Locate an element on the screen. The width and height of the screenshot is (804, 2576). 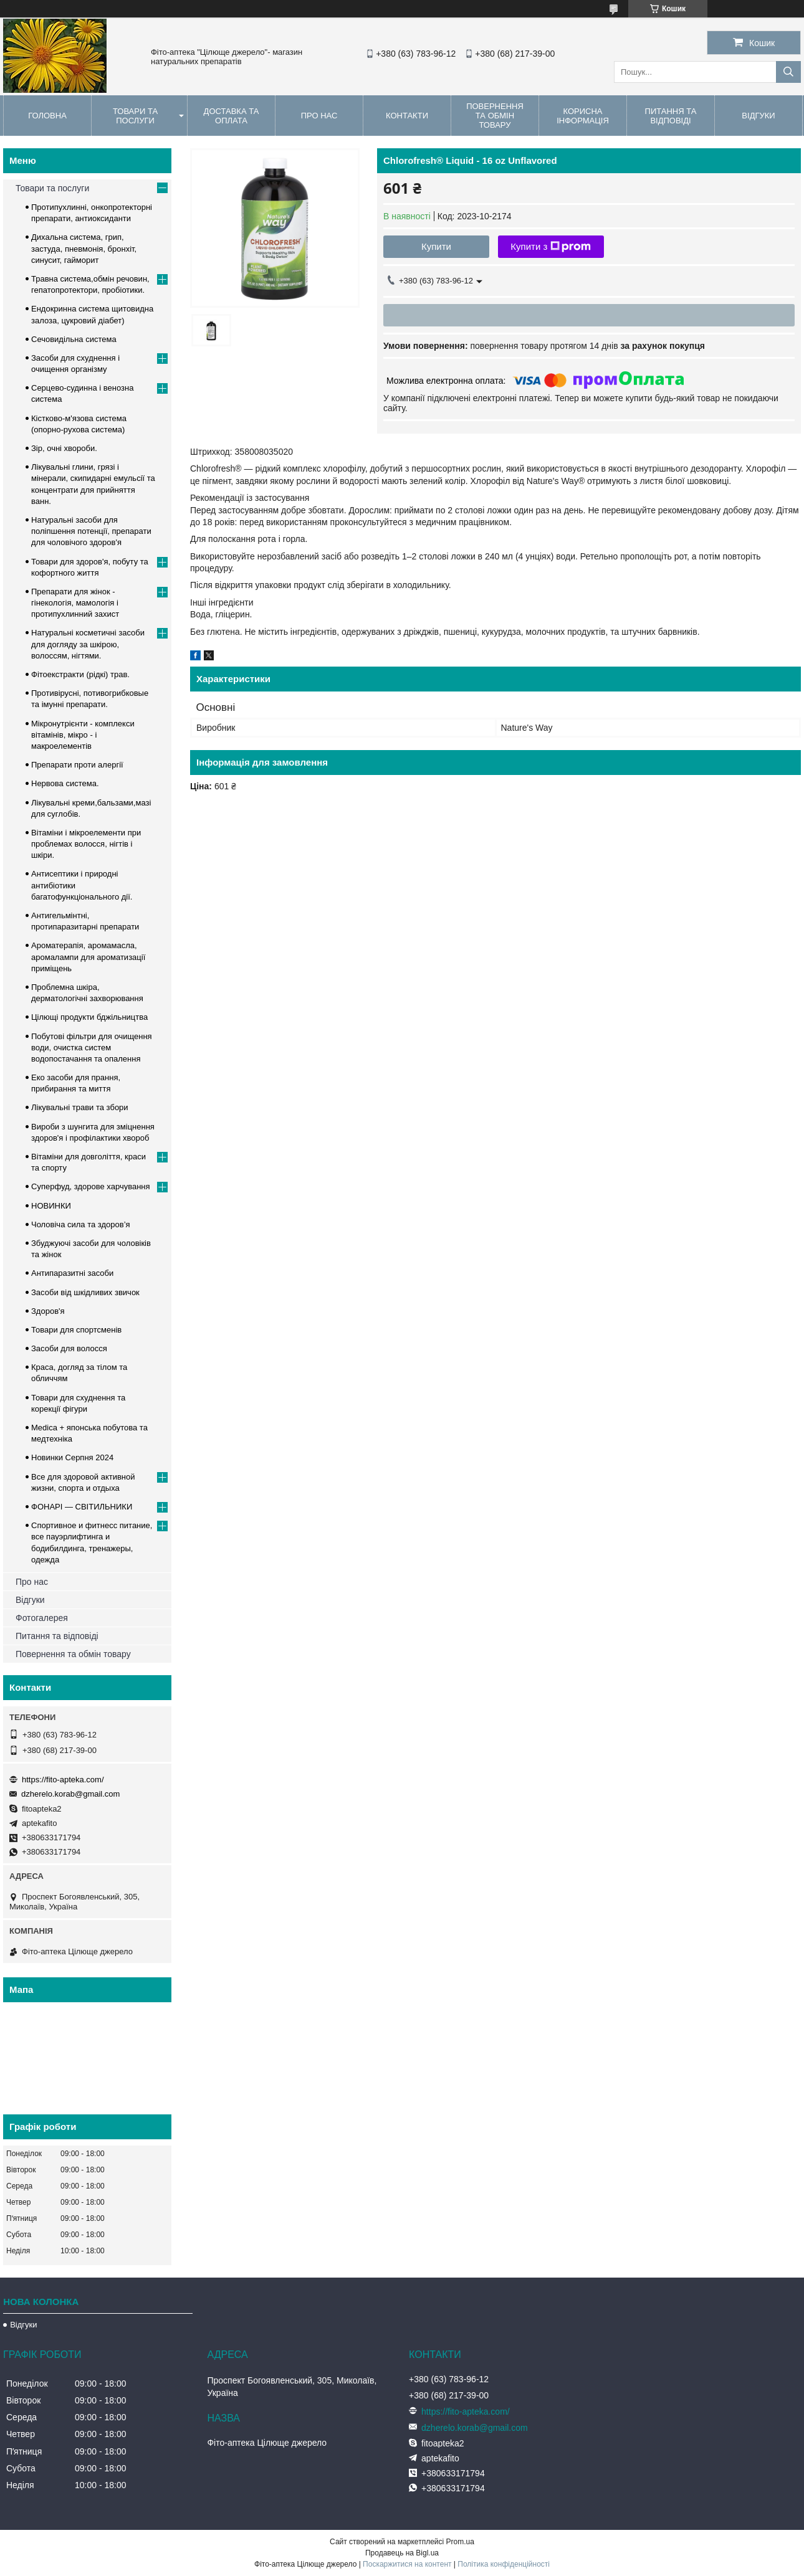
Продавець на Bigl.ua is located at coordinates (402, 2553).